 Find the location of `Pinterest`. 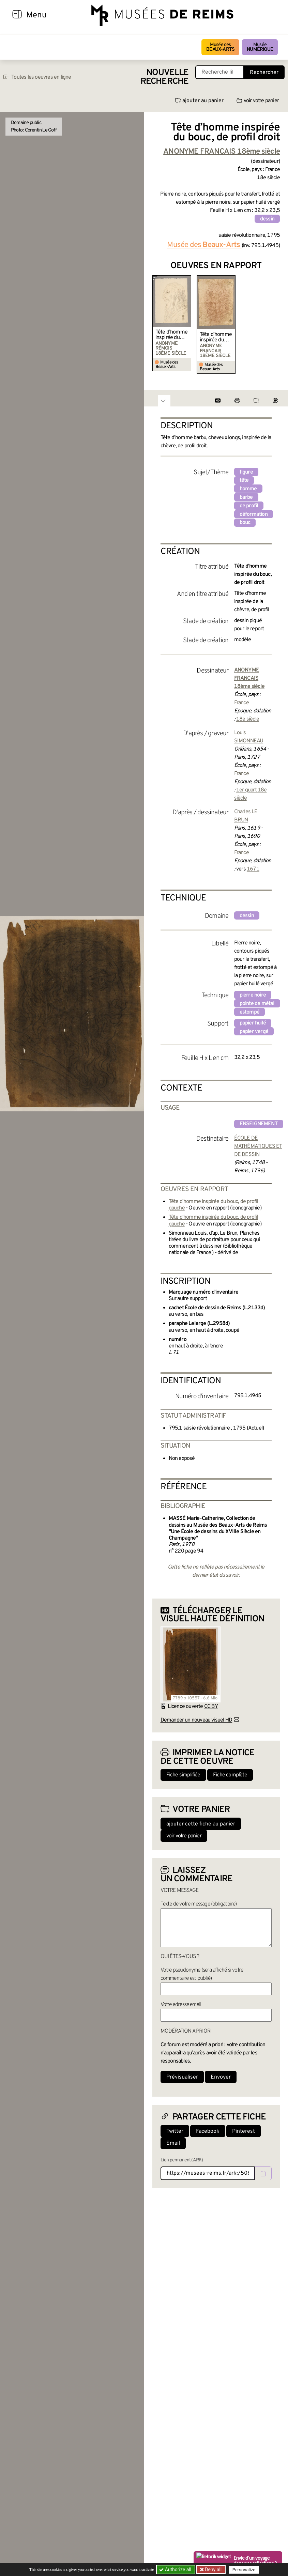

Pinterest is located at coordinates (243, 2131).